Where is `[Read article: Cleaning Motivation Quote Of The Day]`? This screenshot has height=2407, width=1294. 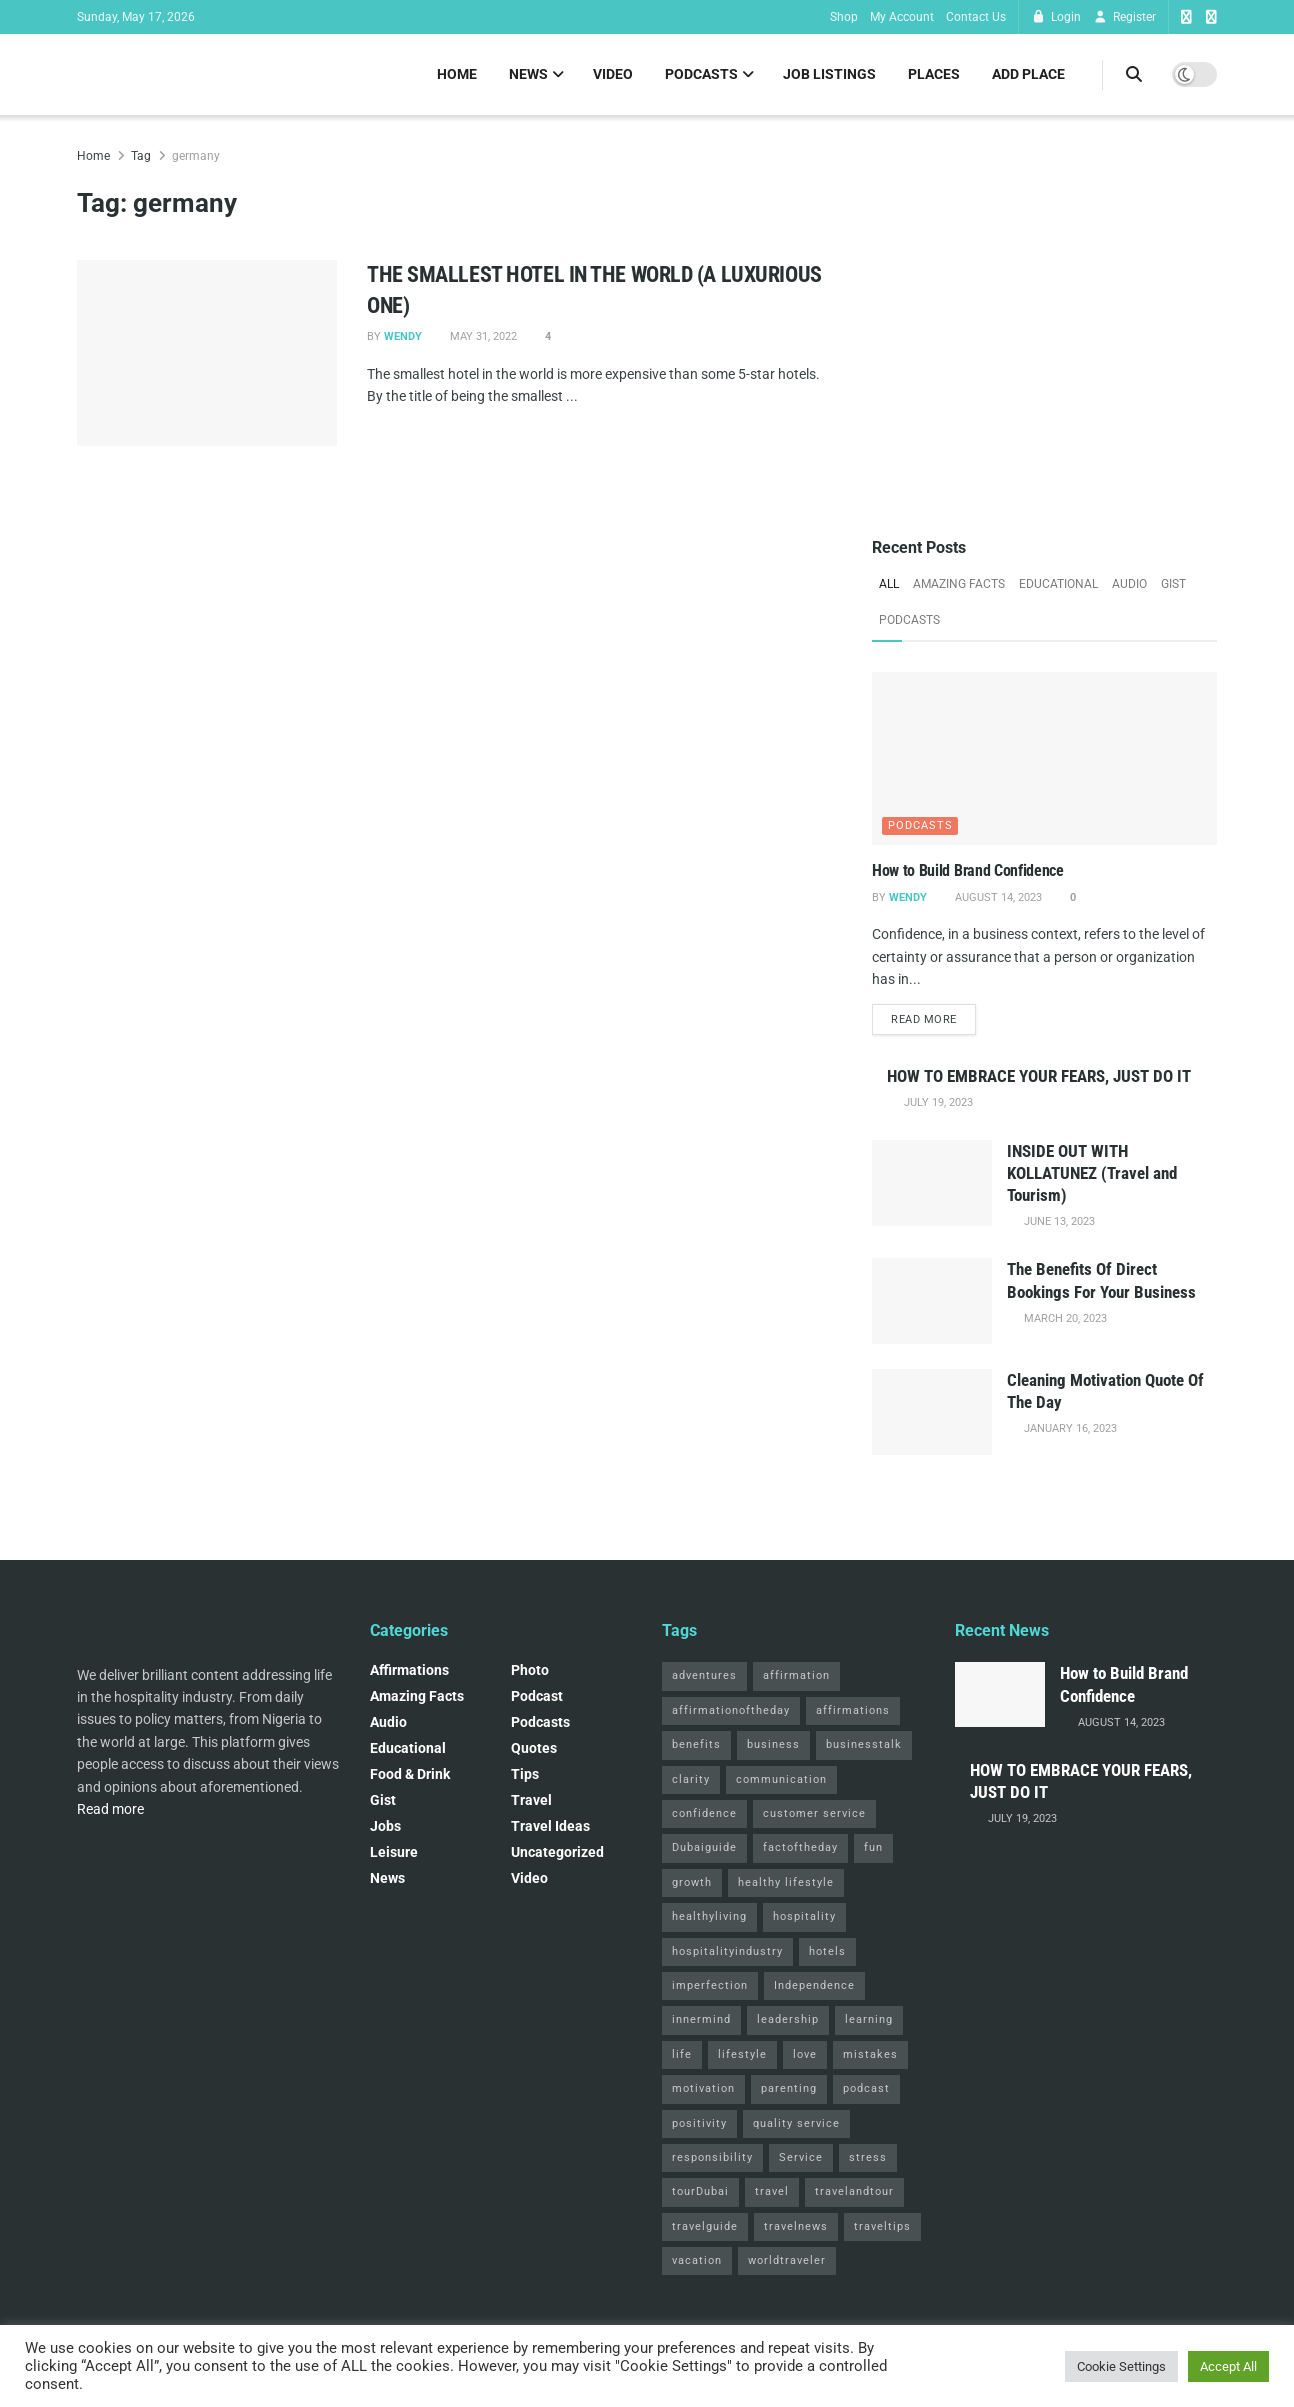 [Read article: Cleaning Motivation Quote Of The Day] is located at coordinates (932, 1414).